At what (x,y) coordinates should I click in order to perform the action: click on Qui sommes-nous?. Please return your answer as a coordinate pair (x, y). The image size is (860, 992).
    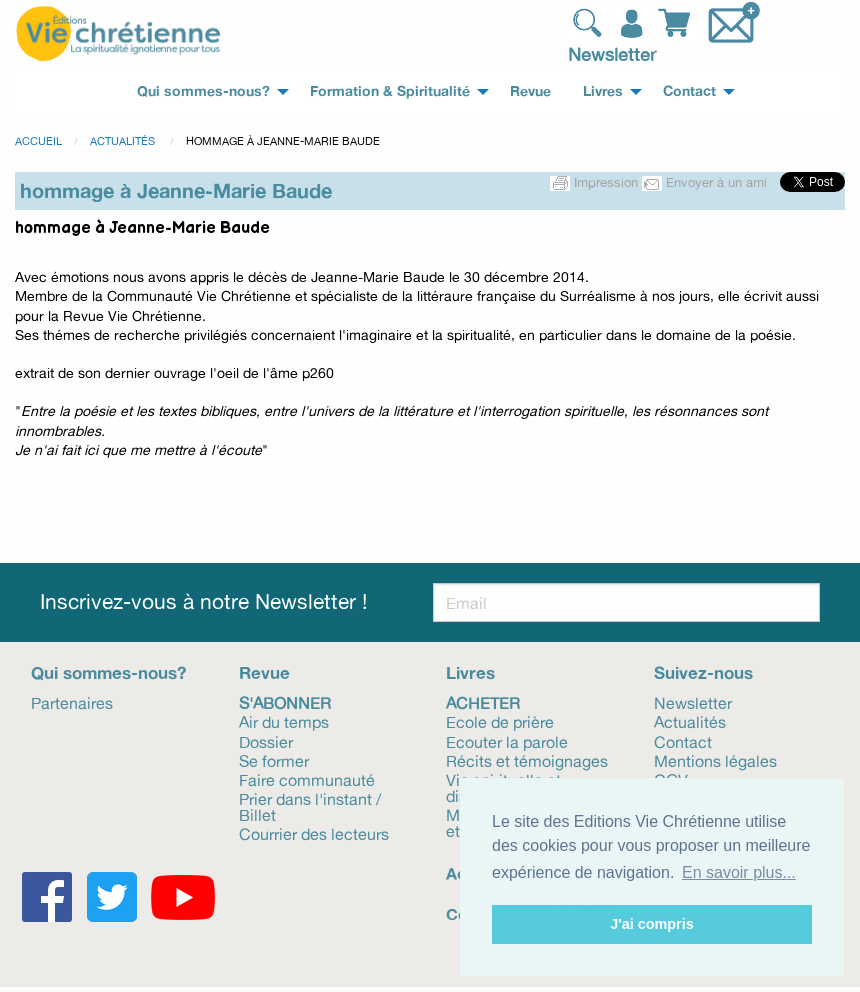
    Looking at the image, I should click on (108, 672).